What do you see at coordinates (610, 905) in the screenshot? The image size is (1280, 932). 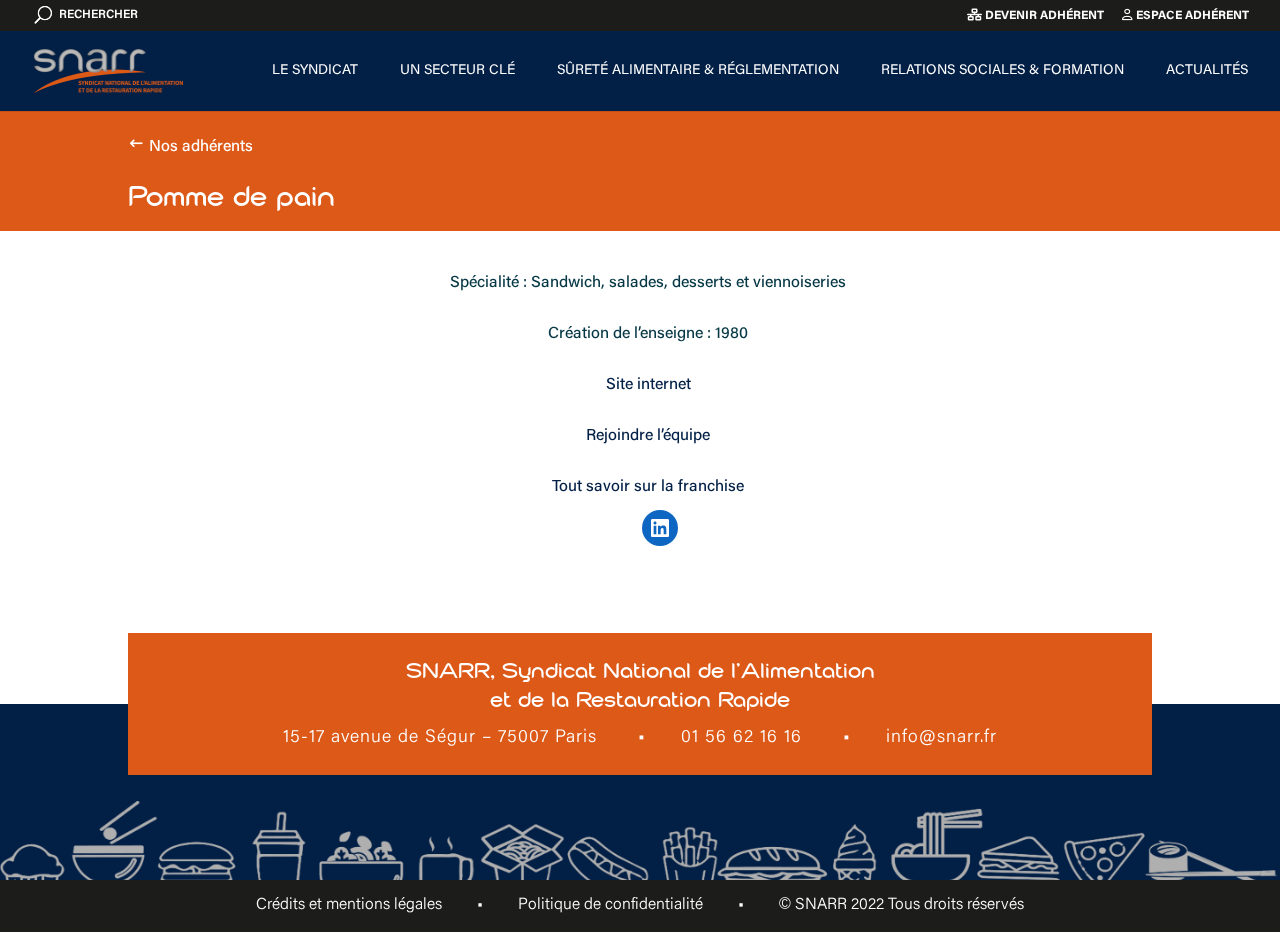 I see `Politique de confidentialité` at bounding box center [610, 905].